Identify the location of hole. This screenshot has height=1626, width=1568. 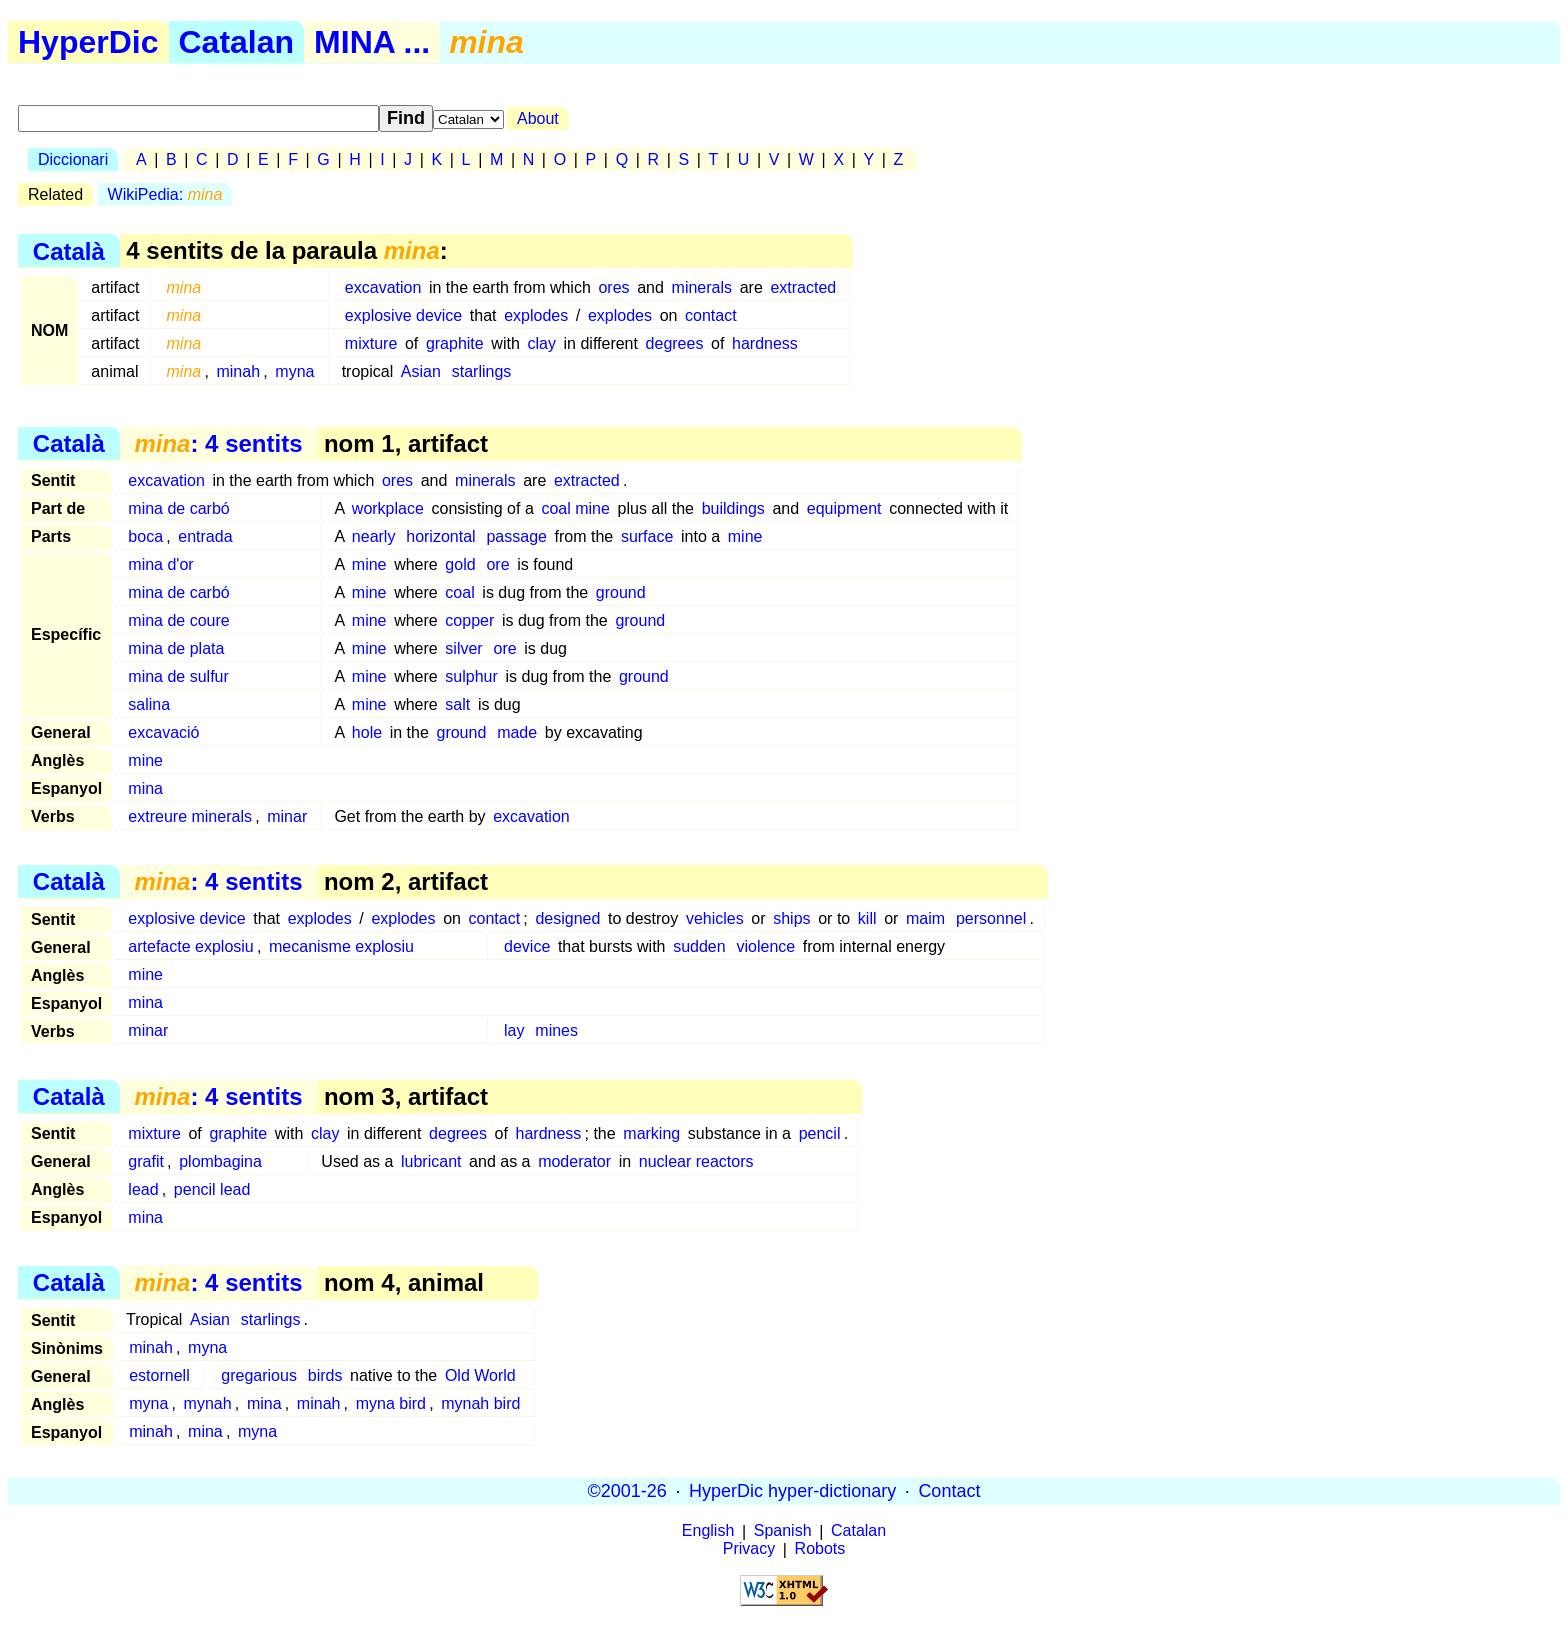
(367, 732).